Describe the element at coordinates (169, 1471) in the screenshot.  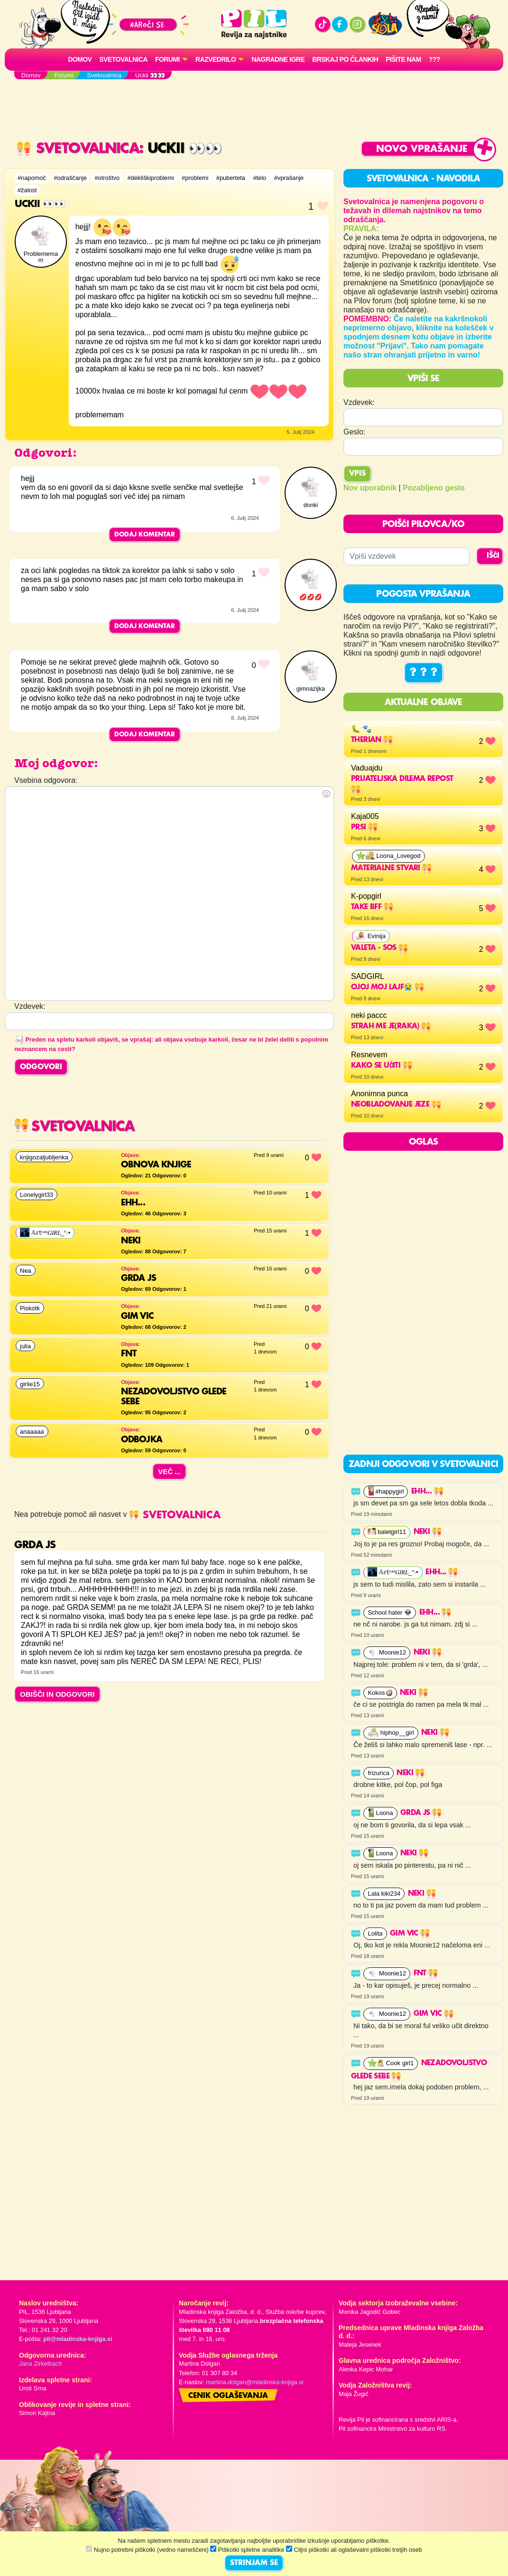
I see `Več ...` at that location.